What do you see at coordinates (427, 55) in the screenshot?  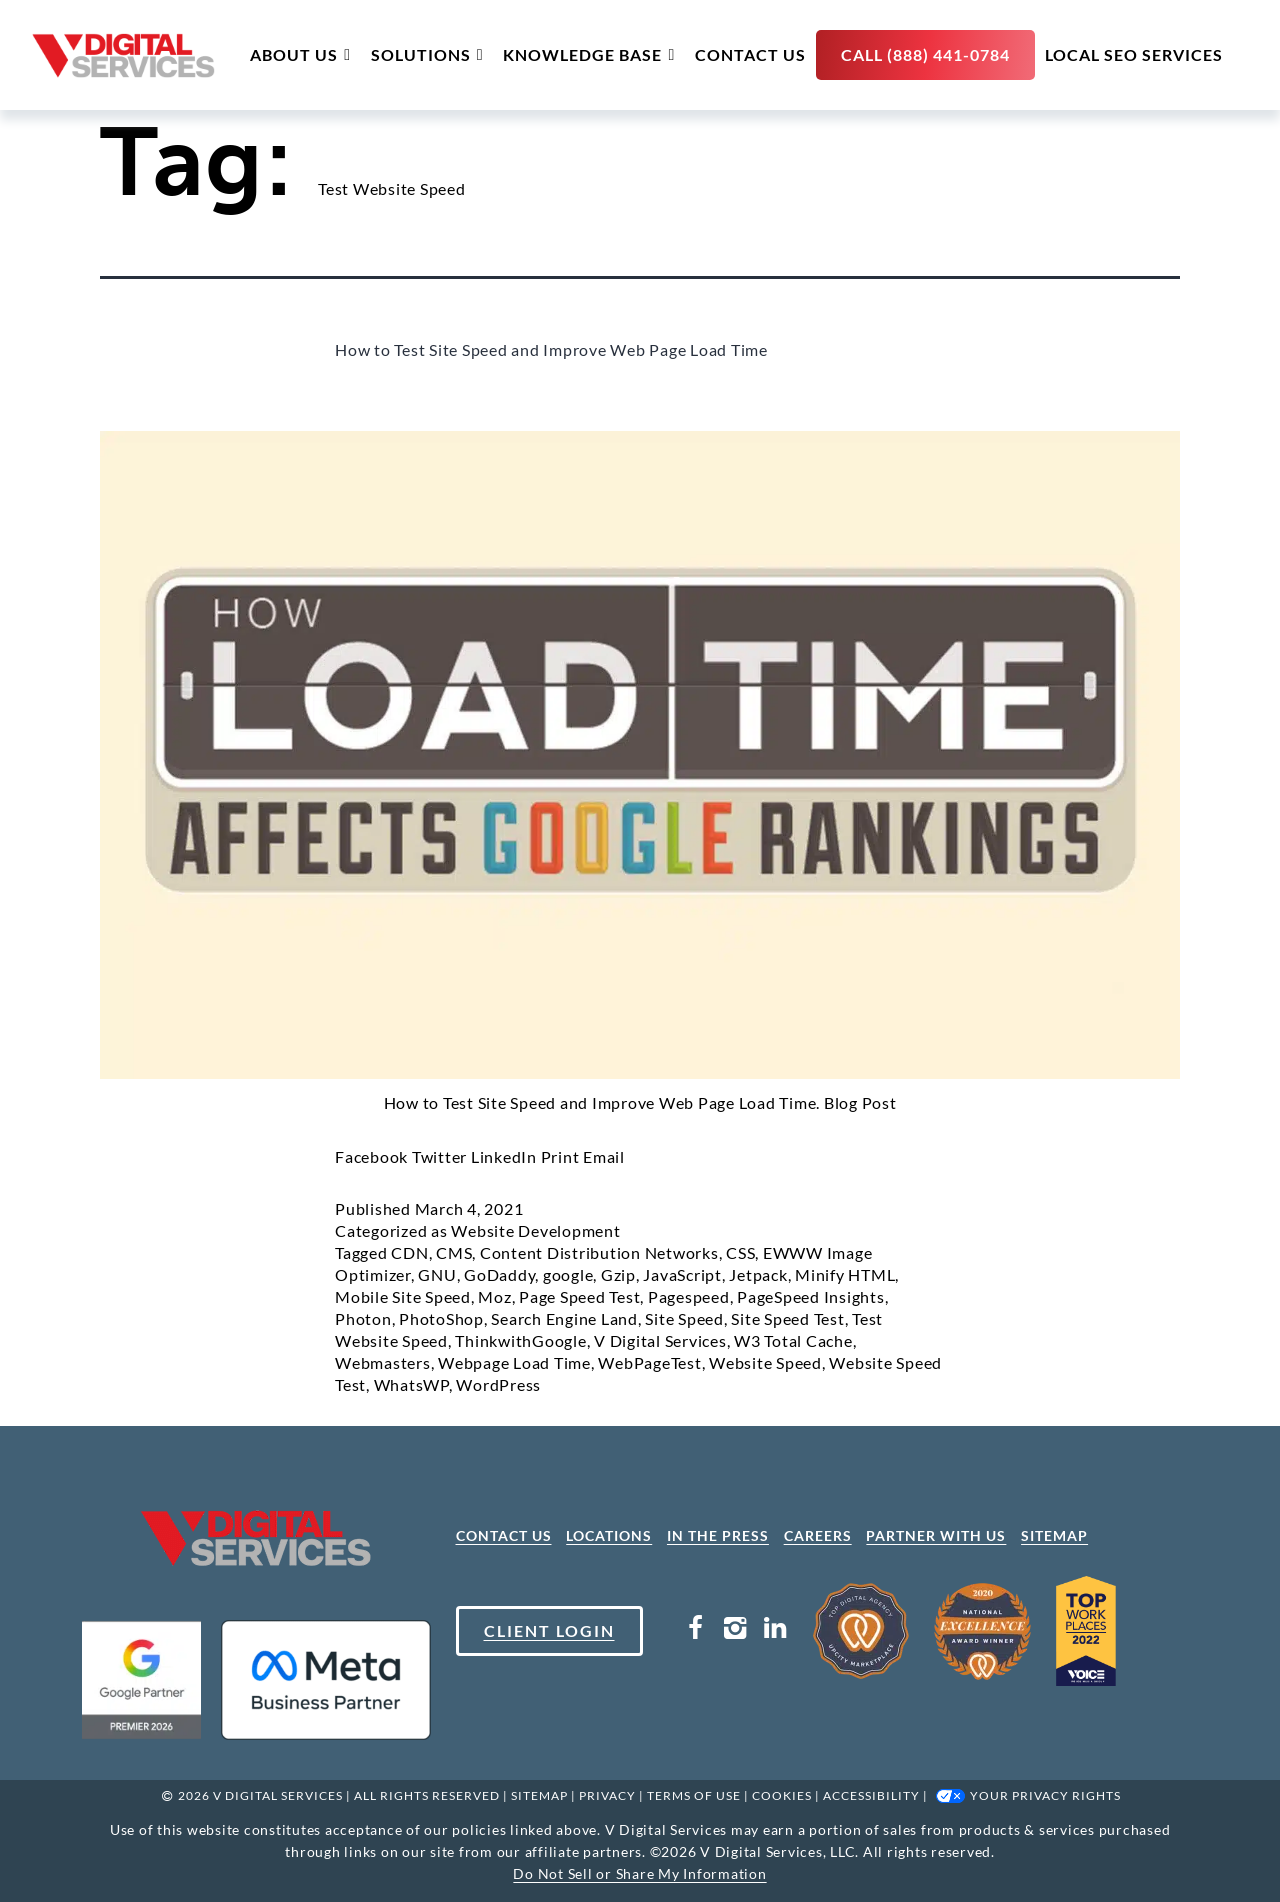 I see `Solutions` at bounding box center [427, 55].